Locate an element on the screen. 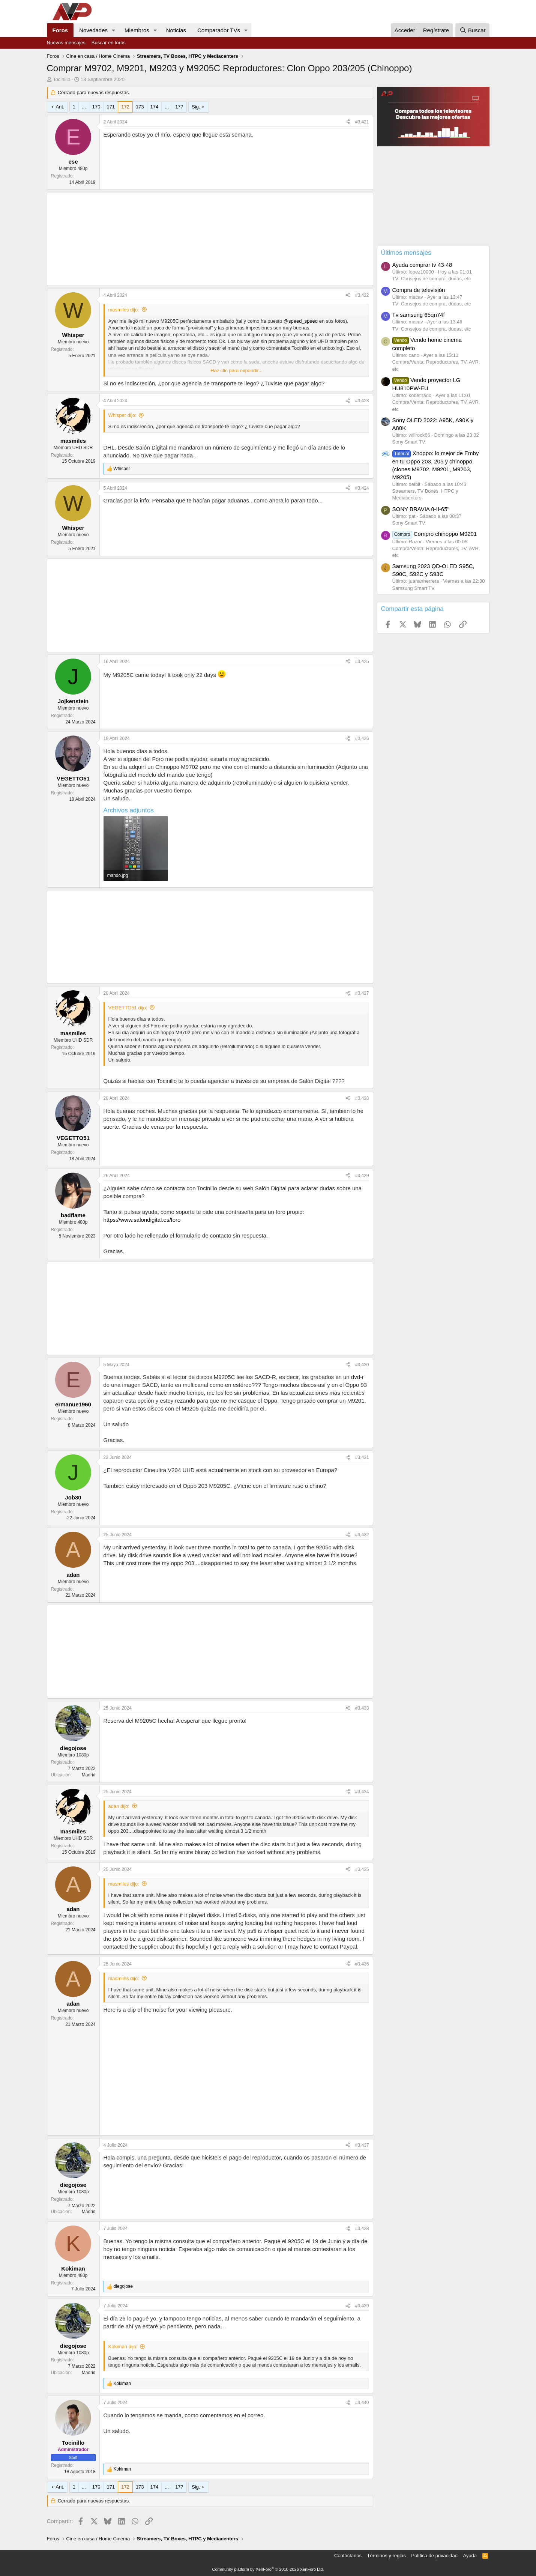  177 is located at coordinates (179, 107).